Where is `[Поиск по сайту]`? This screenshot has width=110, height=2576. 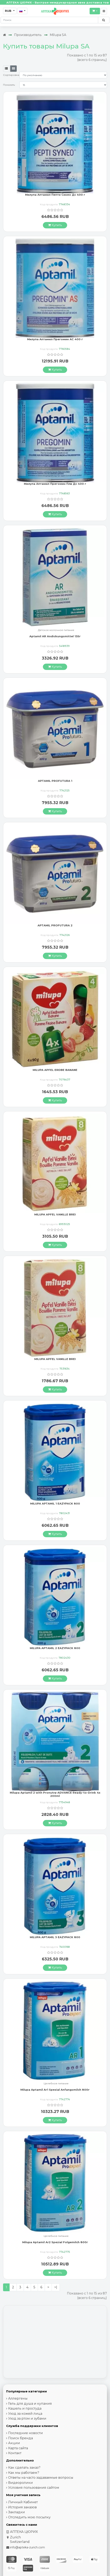
[Поиск по сайту] is located at coordinates (103, 20).